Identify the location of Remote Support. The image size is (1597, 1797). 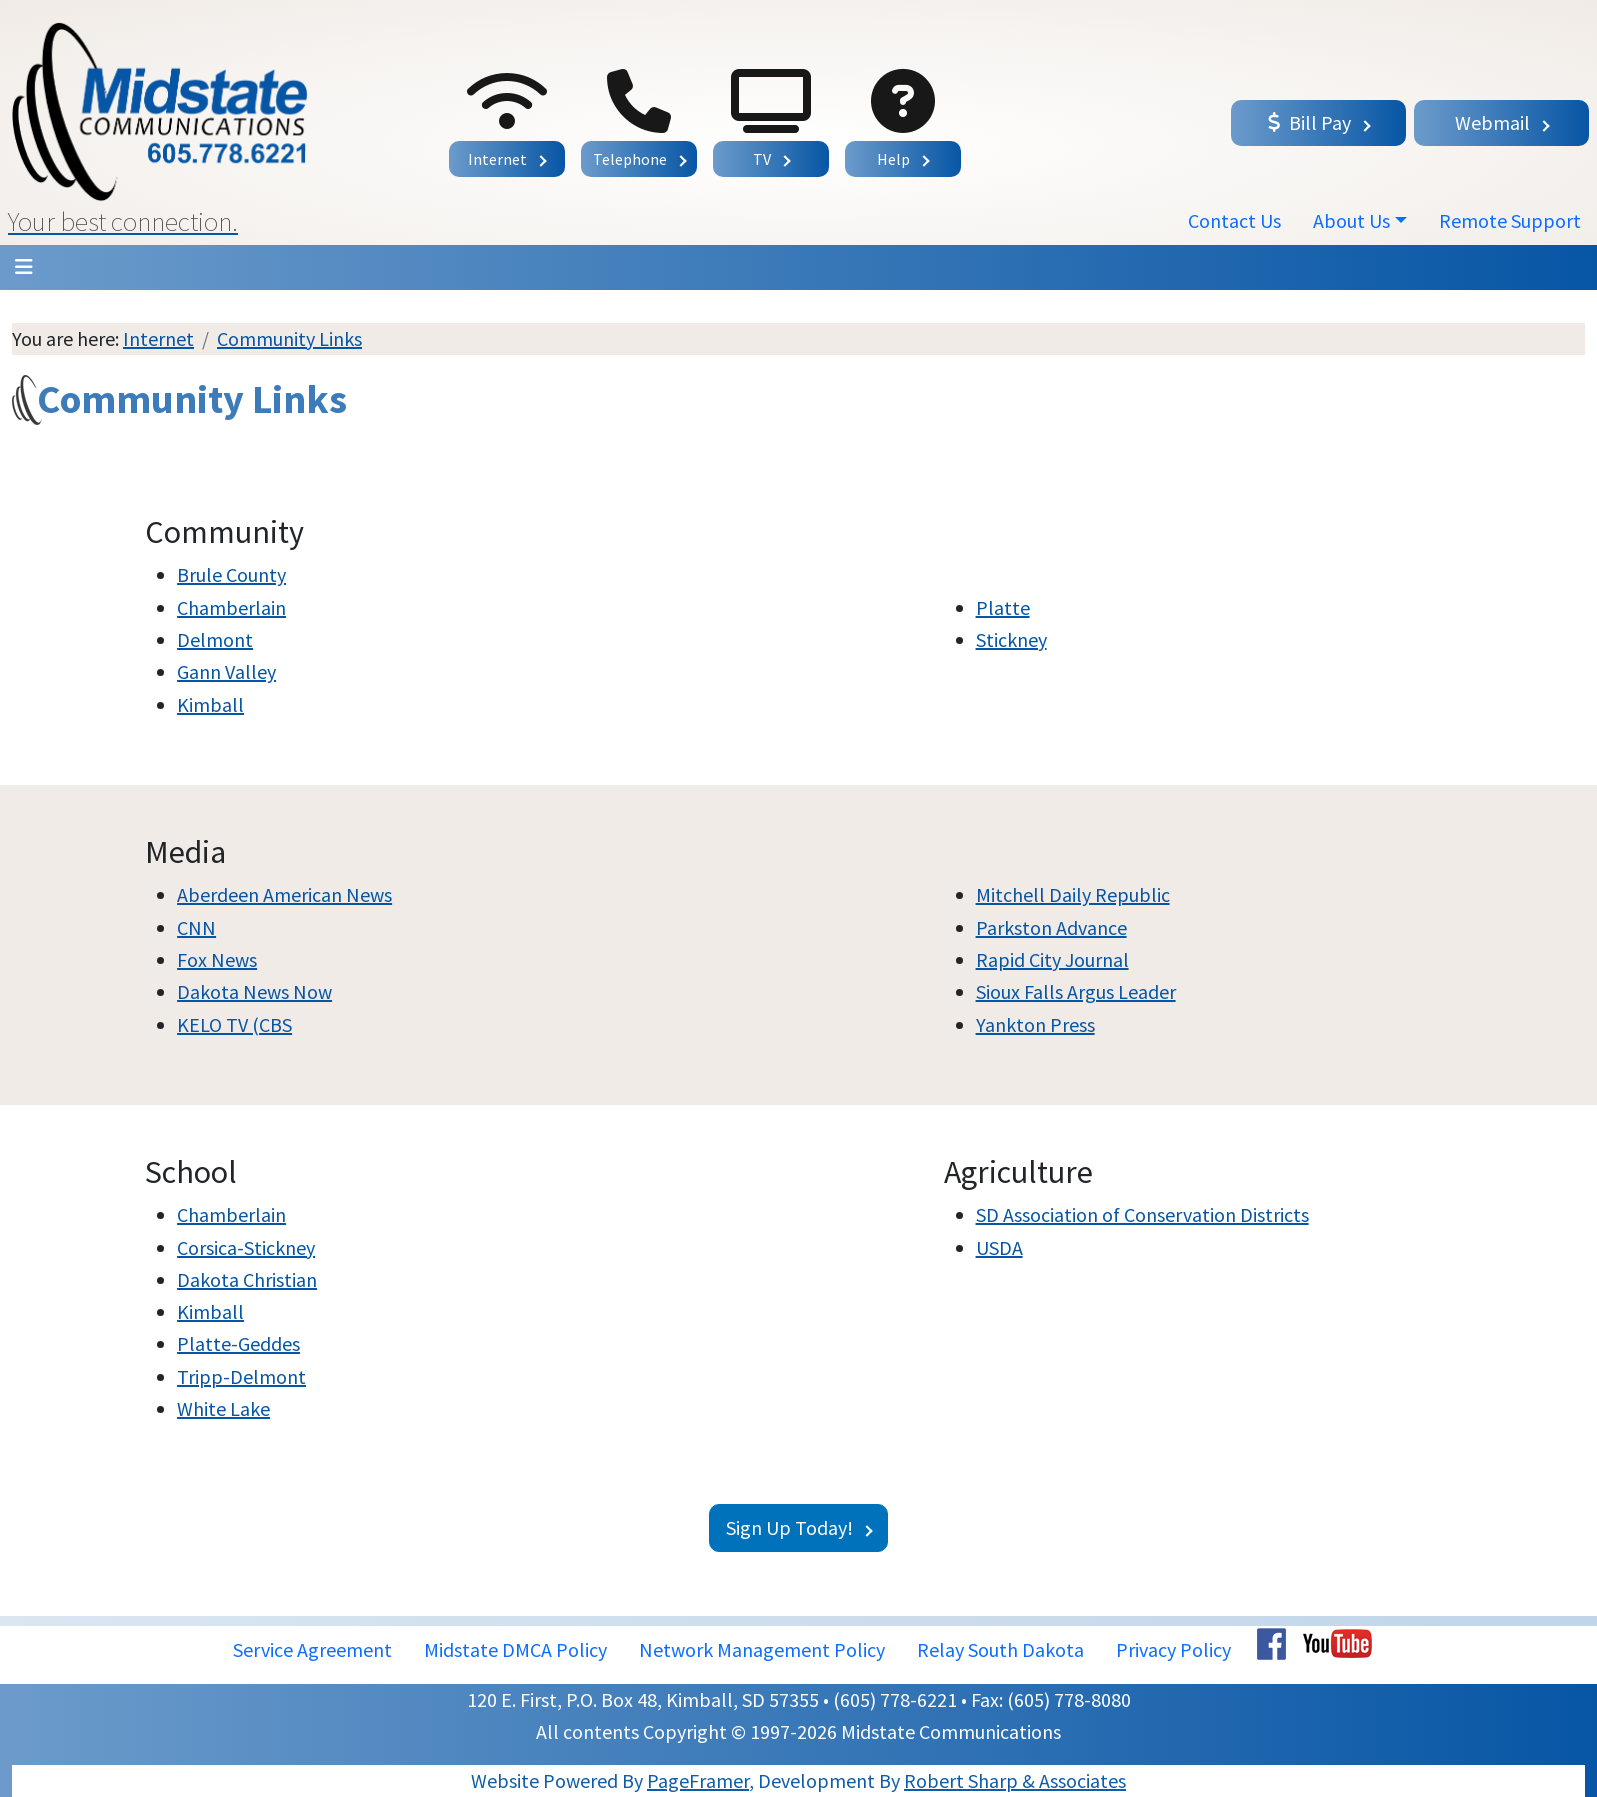
(1510, 220).